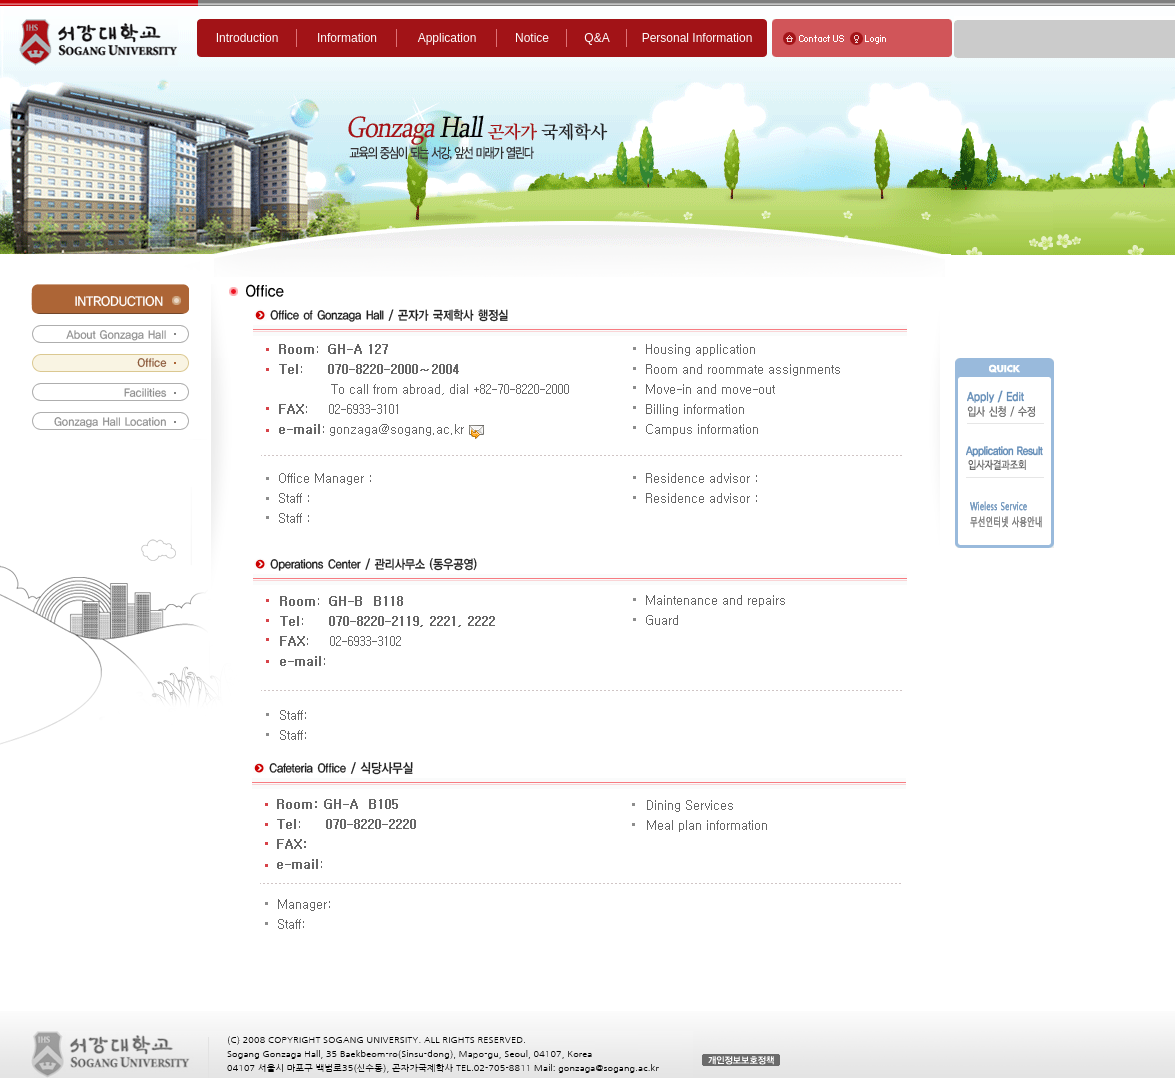  What do you see at coordinates (447, 38) in the screenshot?
I see `Application` at bounding box center [447, 38].